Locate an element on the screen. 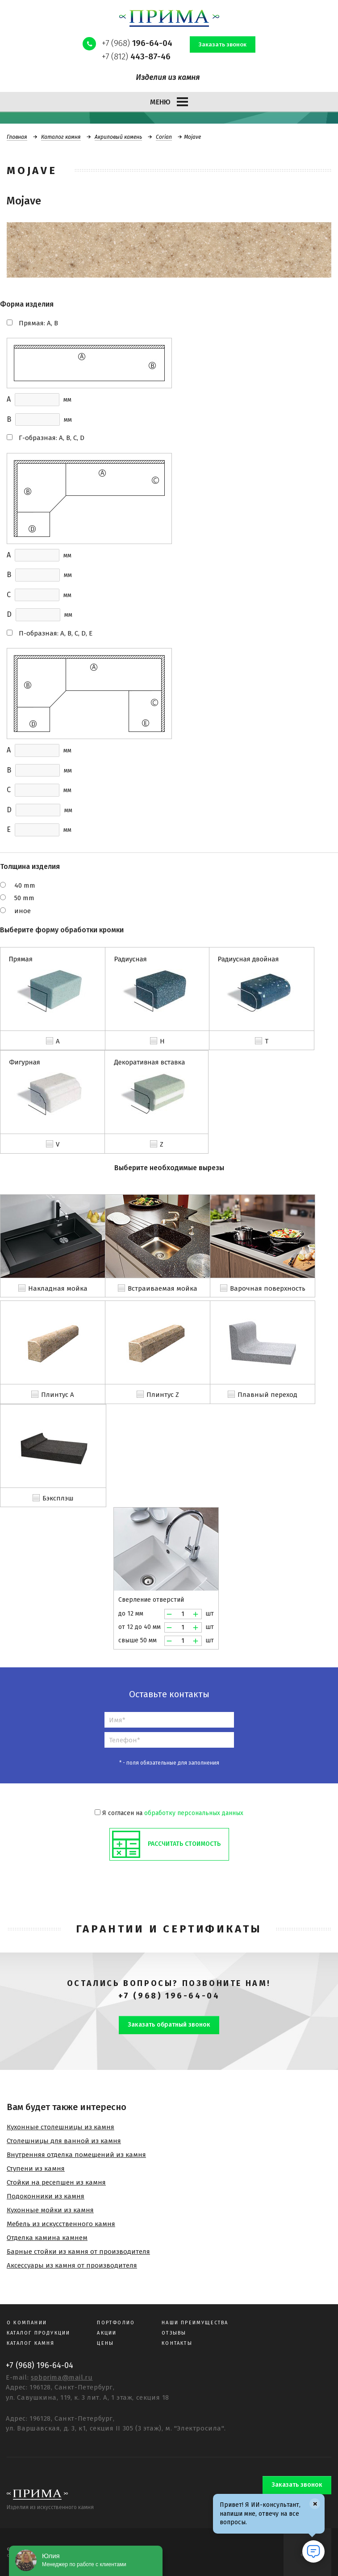 This screenshot has width=338, height=2576. обработку персональных данных is located at coordinates (193, 1813).